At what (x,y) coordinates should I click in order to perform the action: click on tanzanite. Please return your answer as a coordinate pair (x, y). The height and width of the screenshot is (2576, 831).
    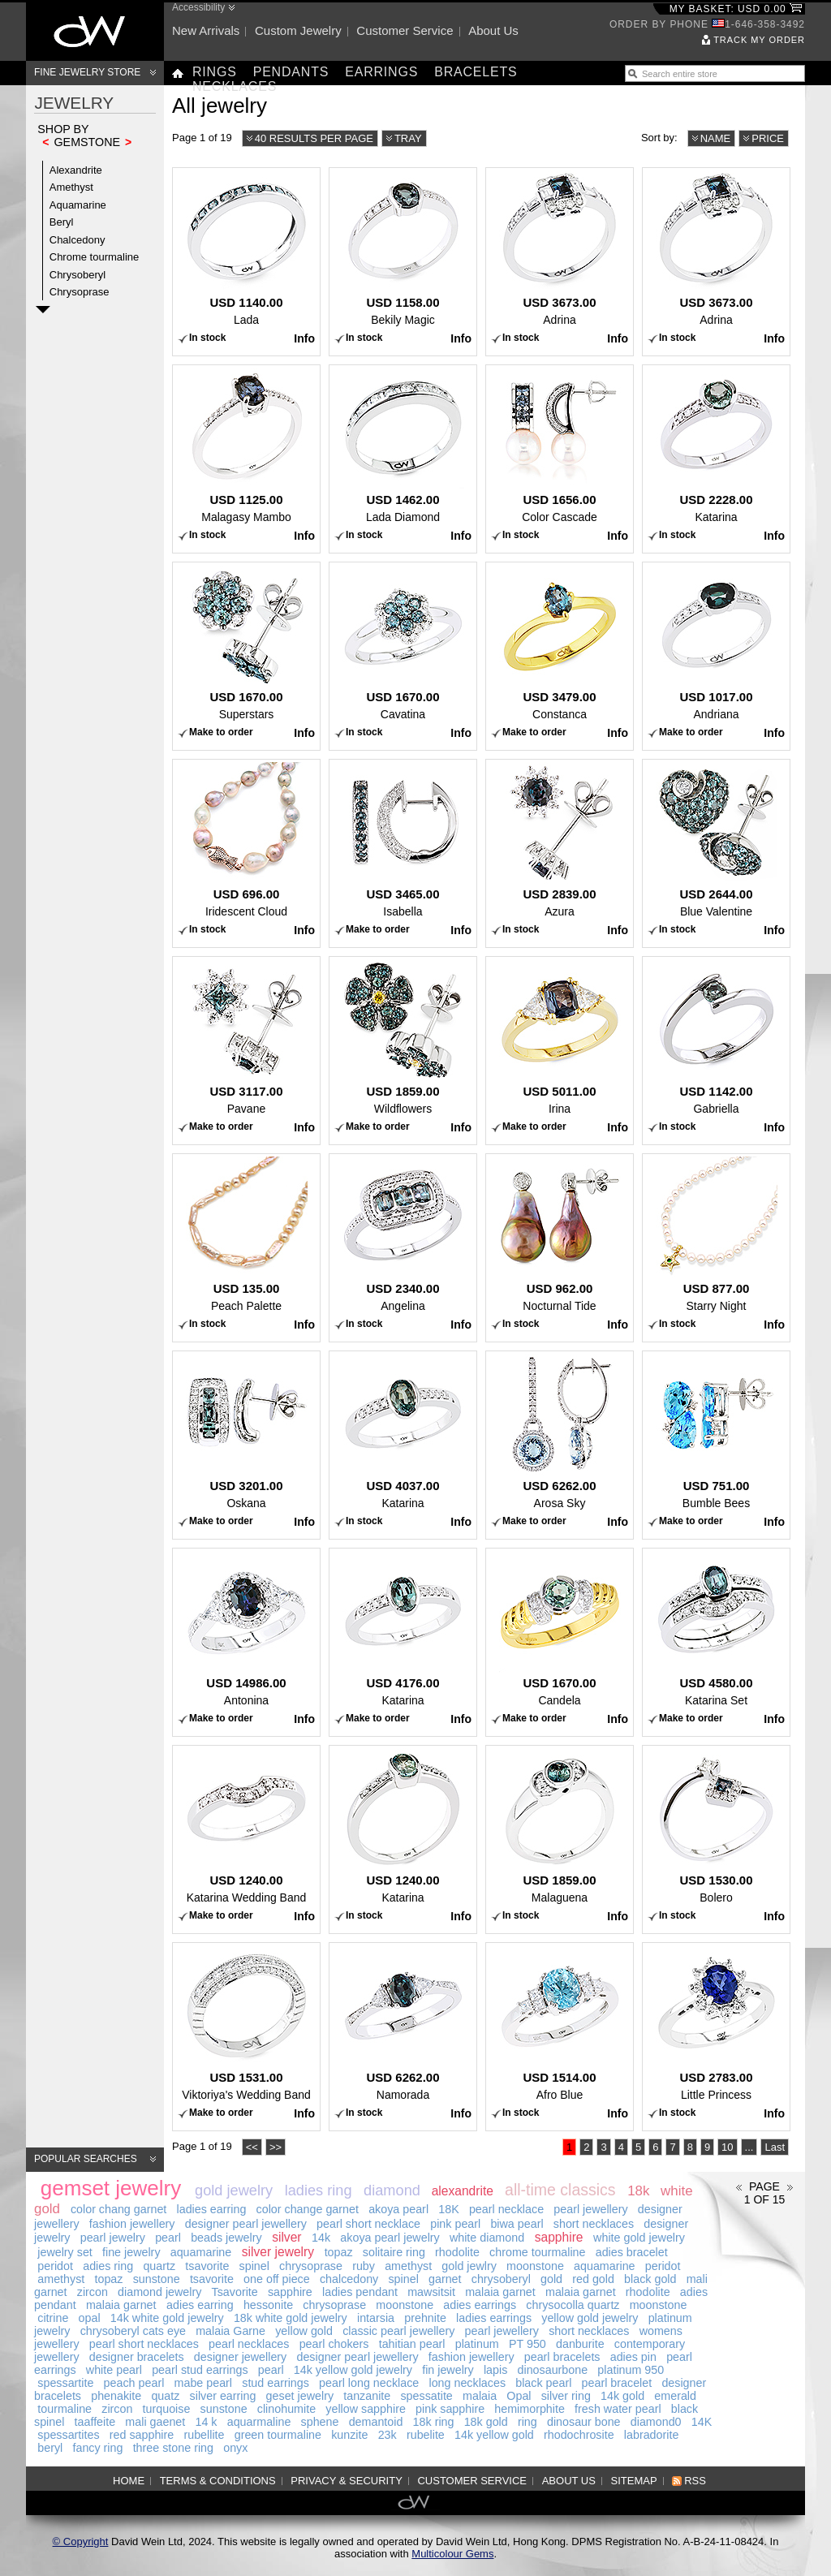
    Looking at the image, I should click on (366, 2395).